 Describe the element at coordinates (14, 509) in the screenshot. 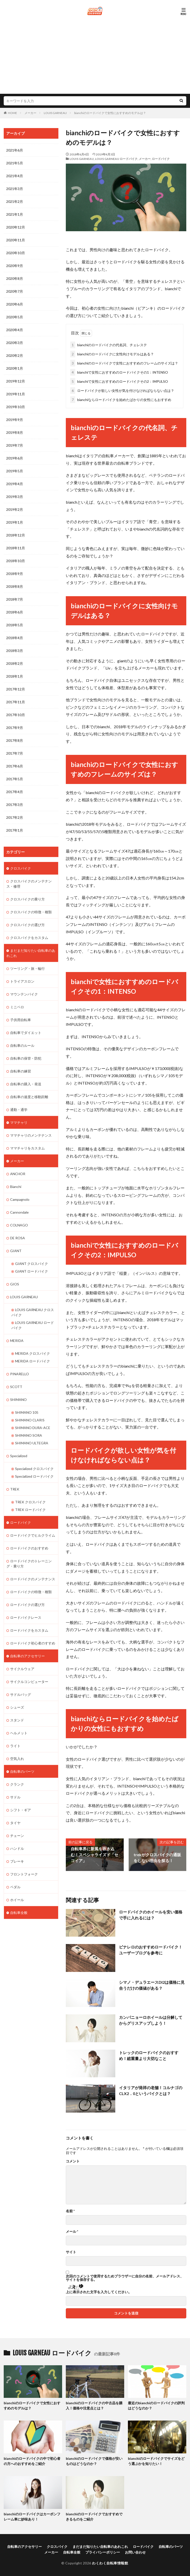

I see `2019年2月` at that location.